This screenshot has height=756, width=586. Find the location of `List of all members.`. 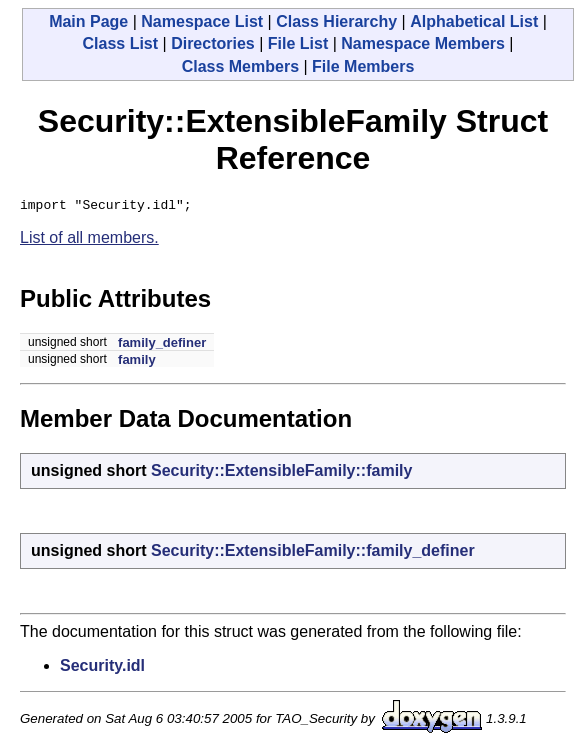

List of all members. is located at coordinates (89, 240).